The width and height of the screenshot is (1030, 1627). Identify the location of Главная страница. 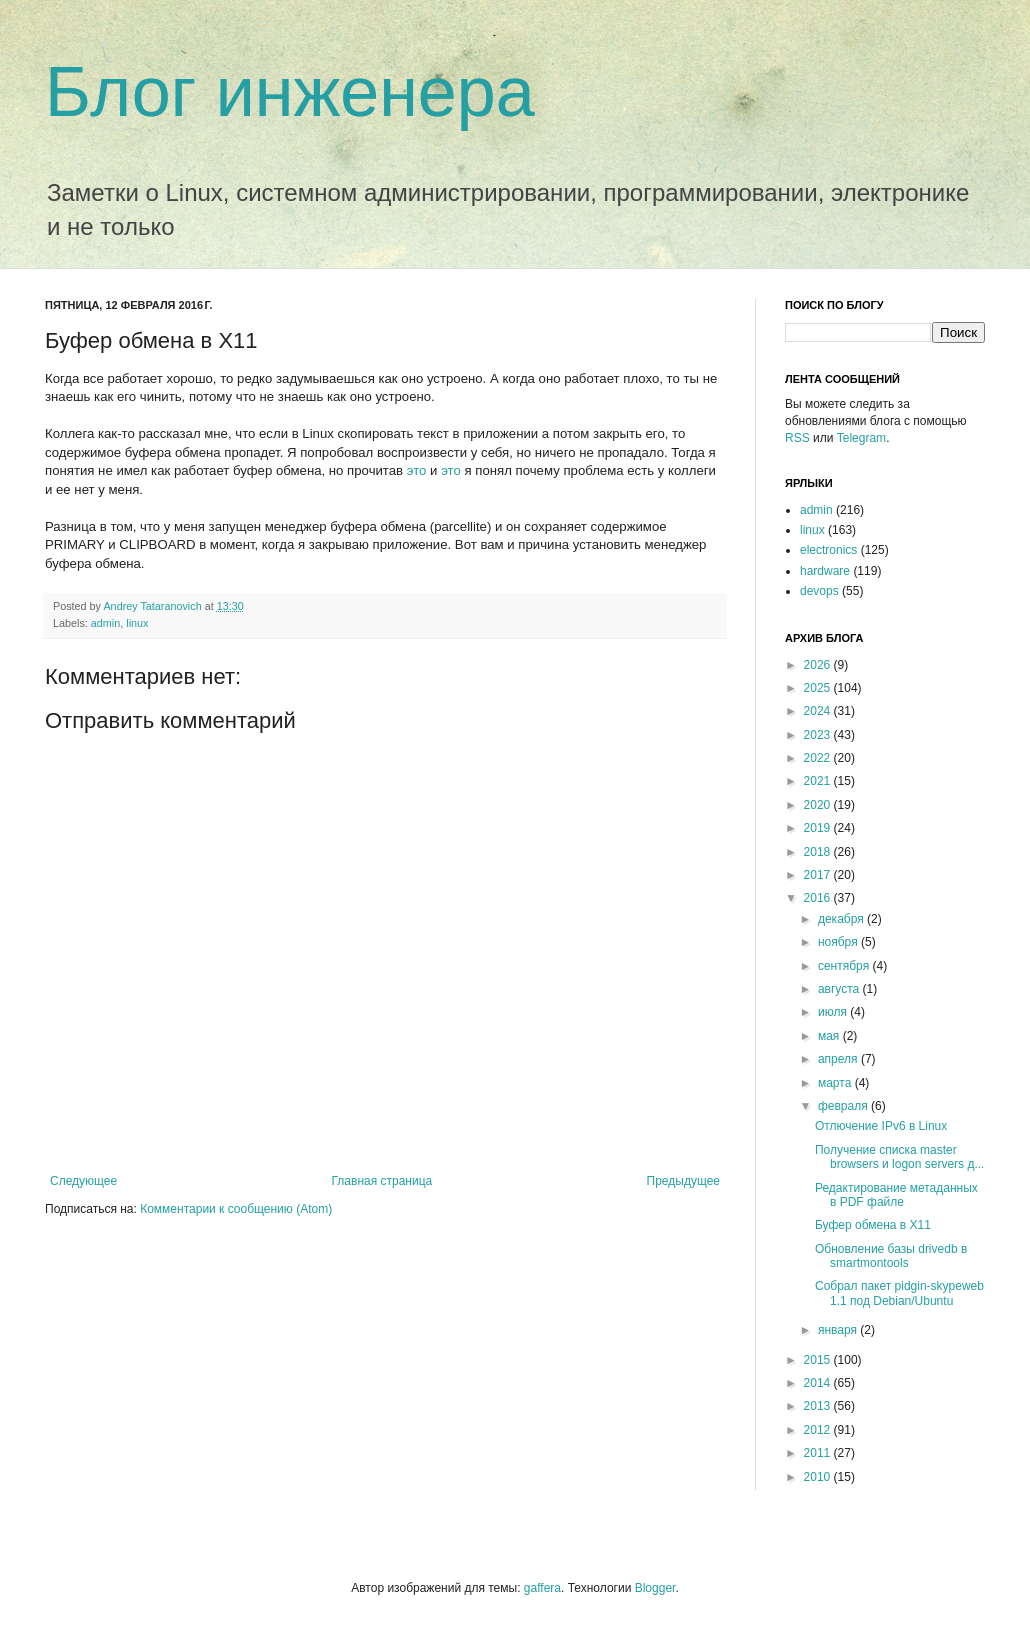
(382, 1181).